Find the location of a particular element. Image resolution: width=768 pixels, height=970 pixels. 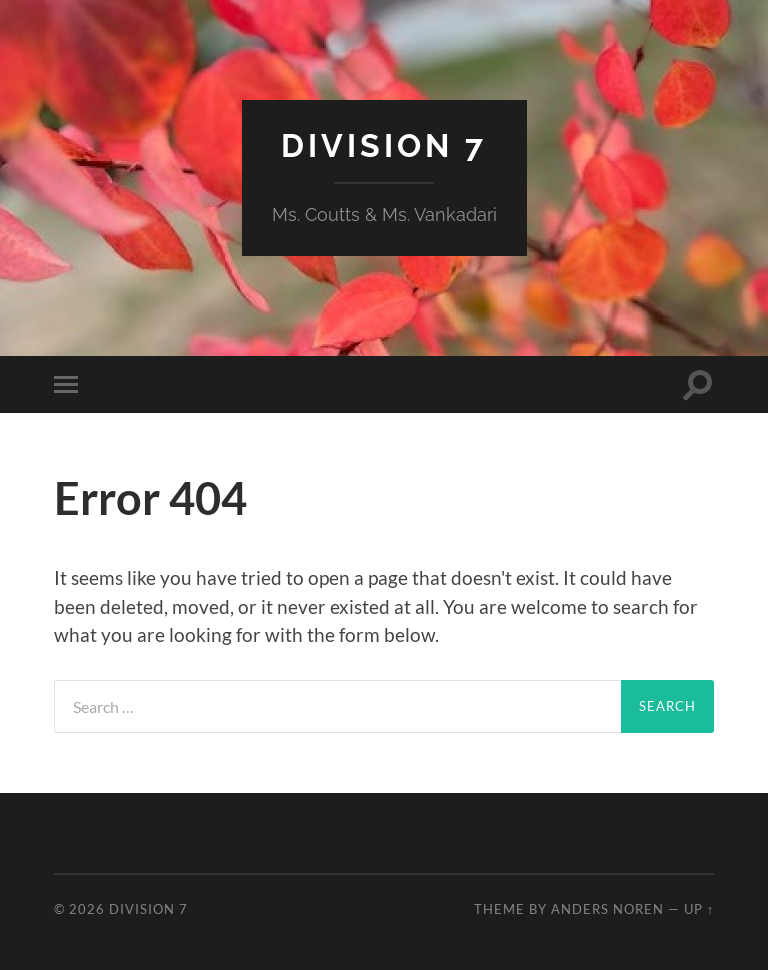

Division 7 is located at coordinates (384, 145).